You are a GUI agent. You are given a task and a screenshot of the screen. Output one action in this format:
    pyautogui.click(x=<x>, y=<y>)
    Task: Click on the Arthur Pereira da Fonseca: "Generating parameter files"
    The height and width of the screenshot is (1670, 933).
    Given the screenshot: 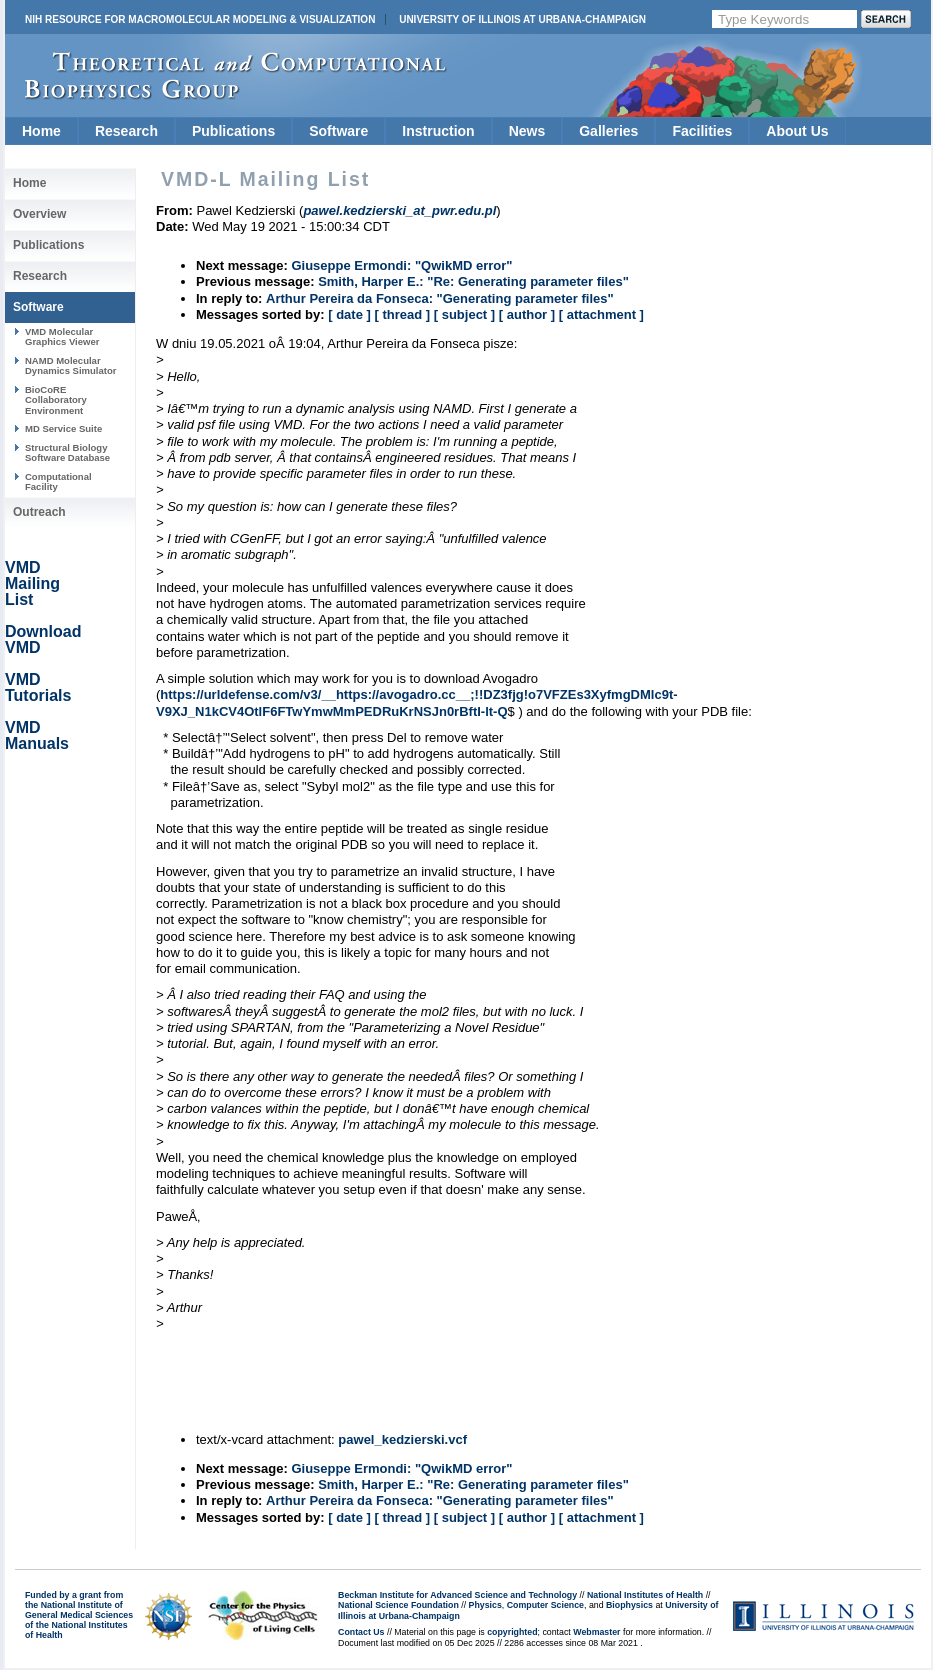 What is the action you would take?
    pyautogui.click(x=440, y=298)
    